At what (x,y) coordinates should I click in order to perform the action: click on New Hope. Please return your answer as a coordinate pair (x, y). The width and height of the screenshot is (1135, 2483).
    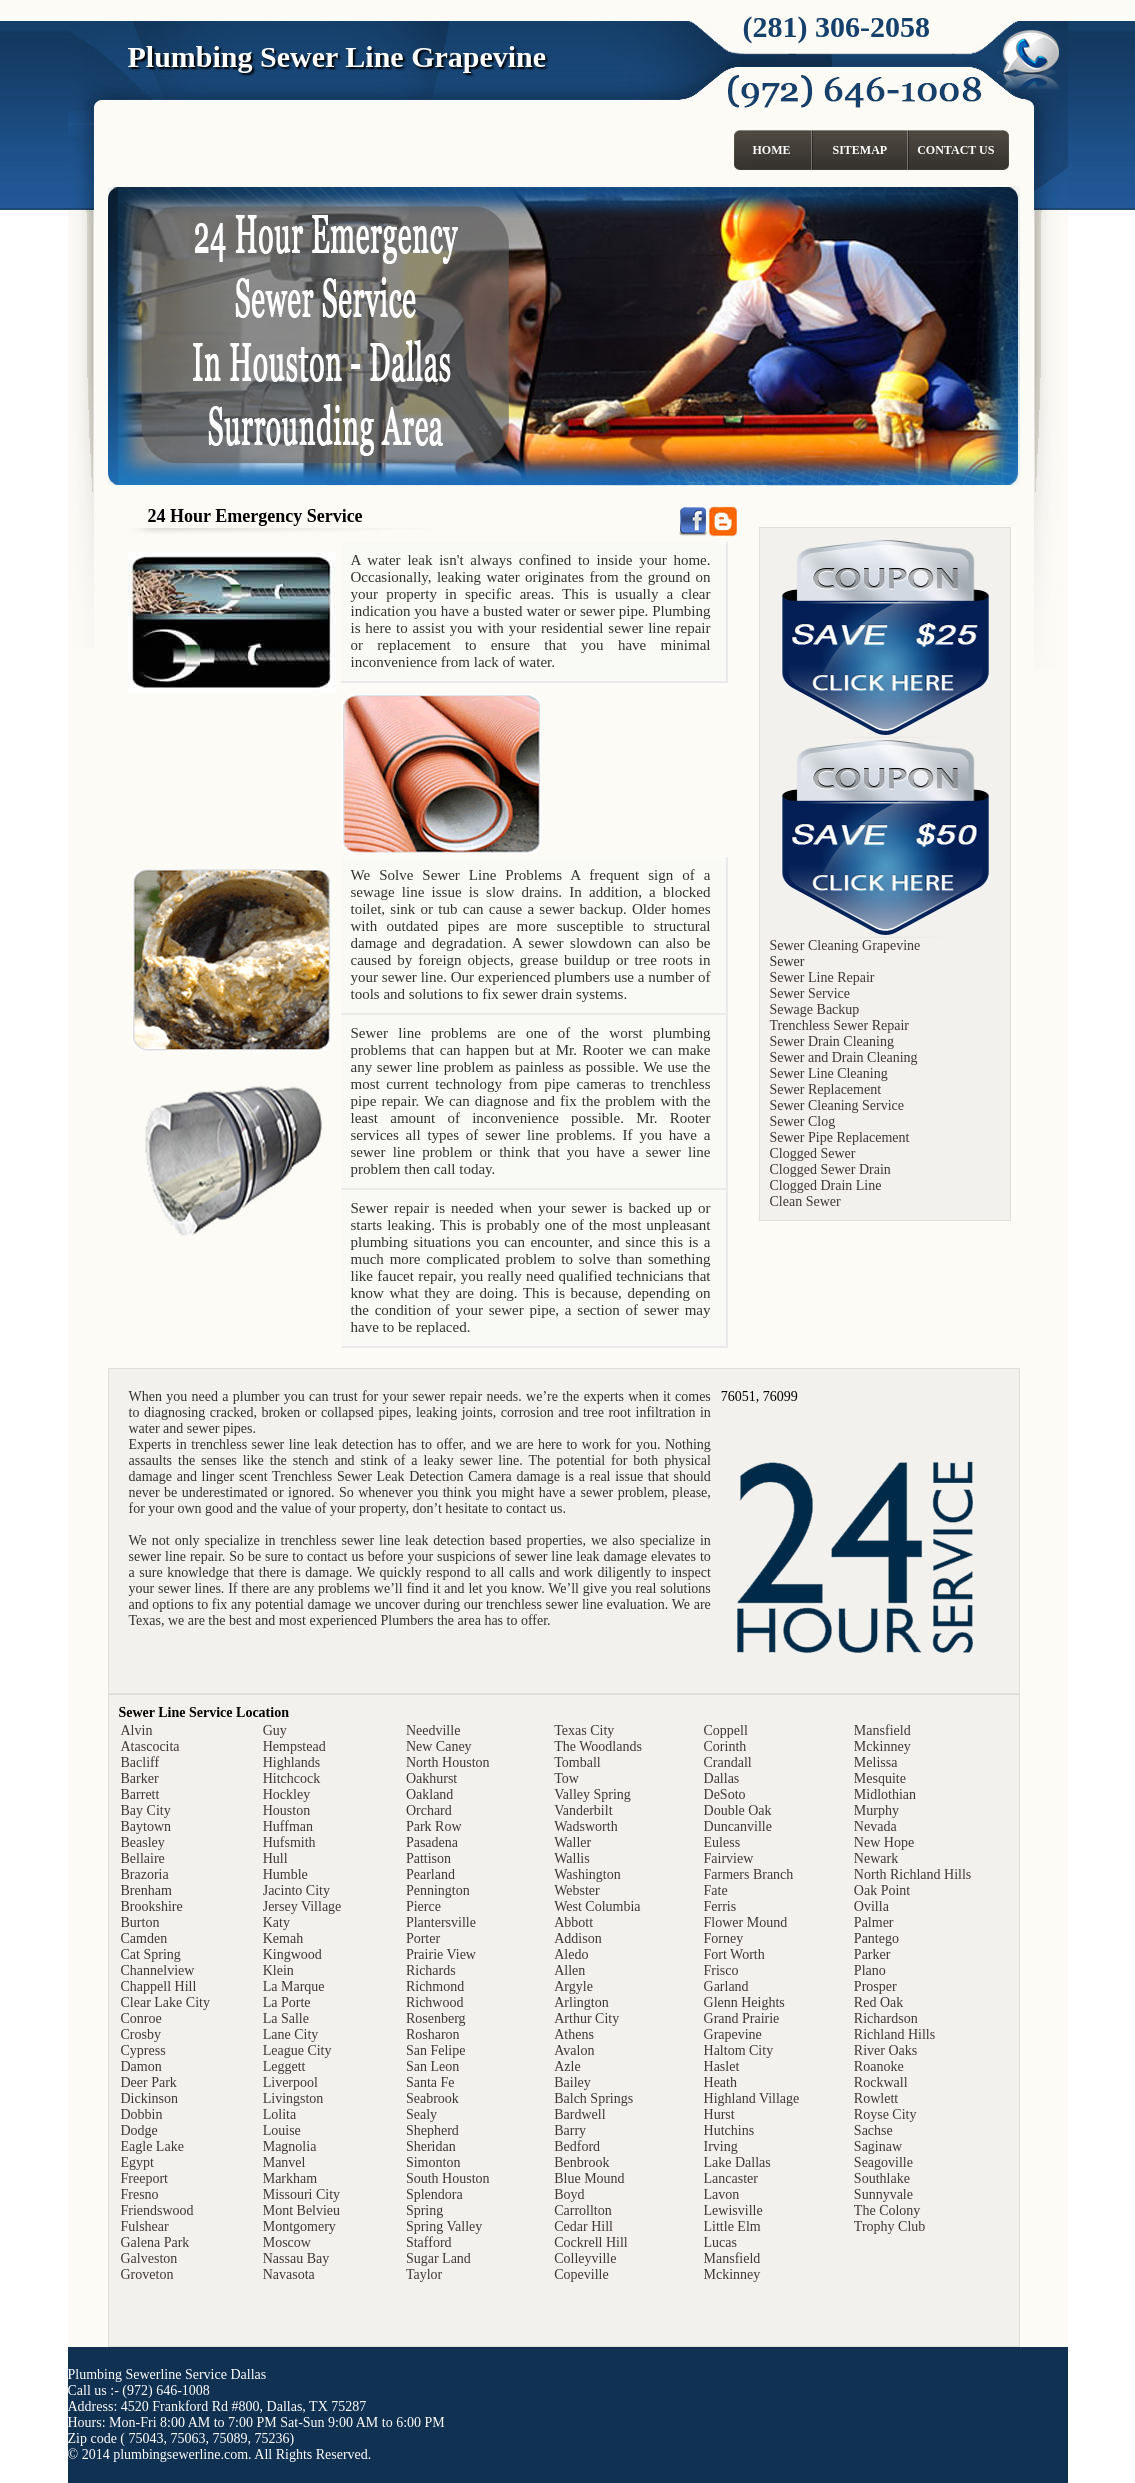
    Looking at the image, I should click on (884, 1842).